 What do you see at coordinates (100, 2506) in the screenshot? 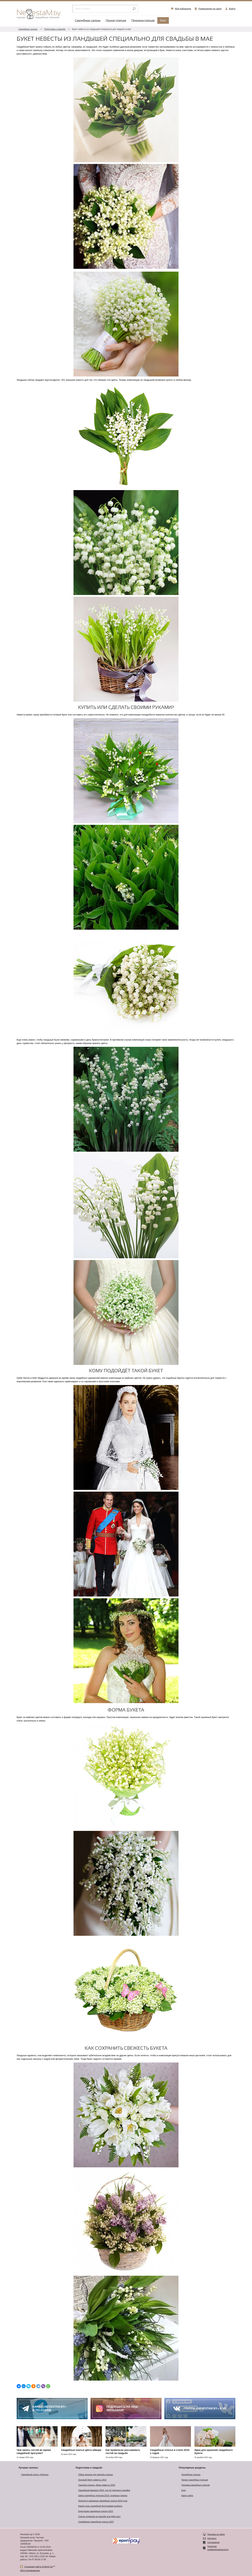
I see `Какой стиль свадебной фотографии выбрать` at bounding box center [100, 2506].